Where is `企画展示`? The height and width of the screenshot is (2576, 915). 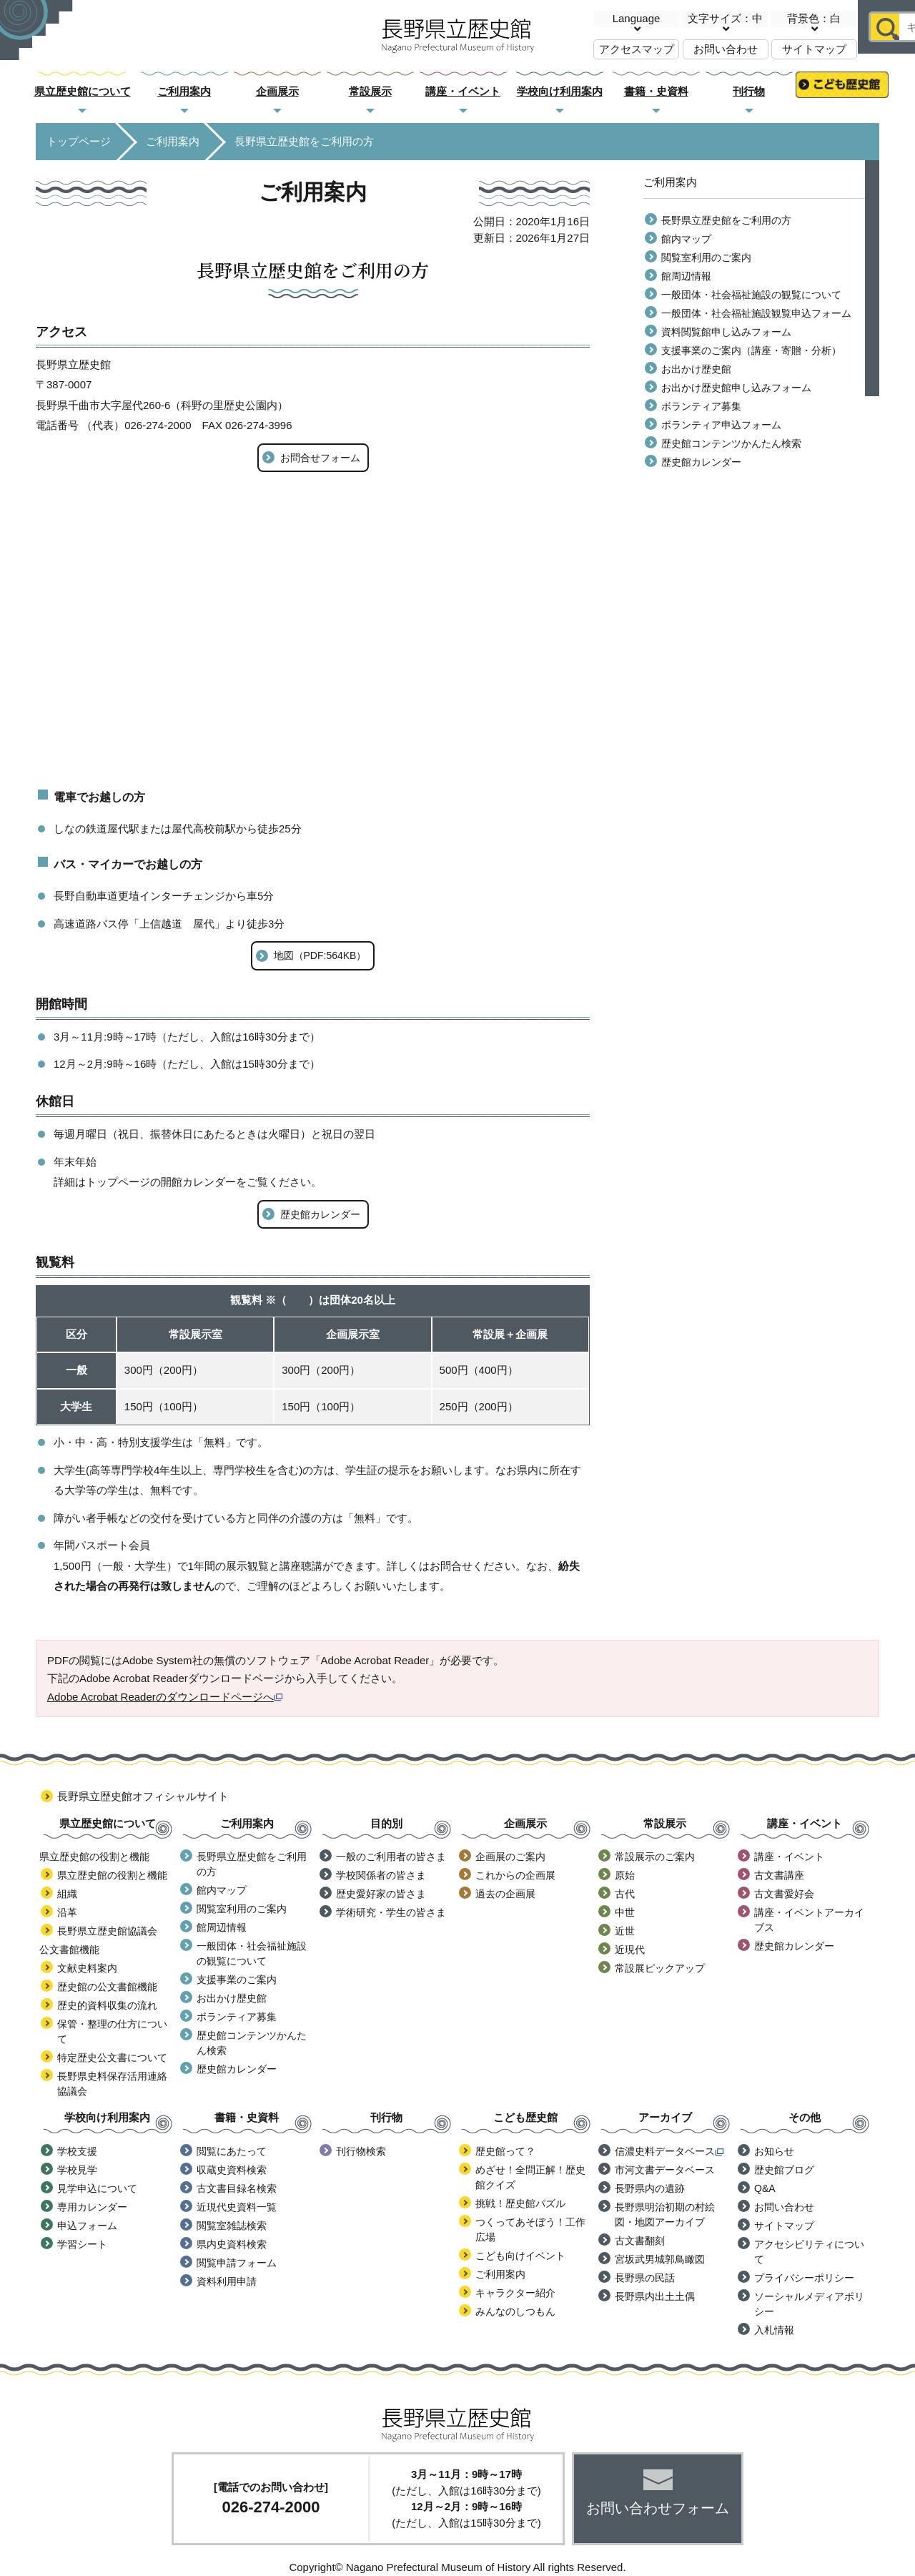 企画展示 is located at coordinates (277, 91).